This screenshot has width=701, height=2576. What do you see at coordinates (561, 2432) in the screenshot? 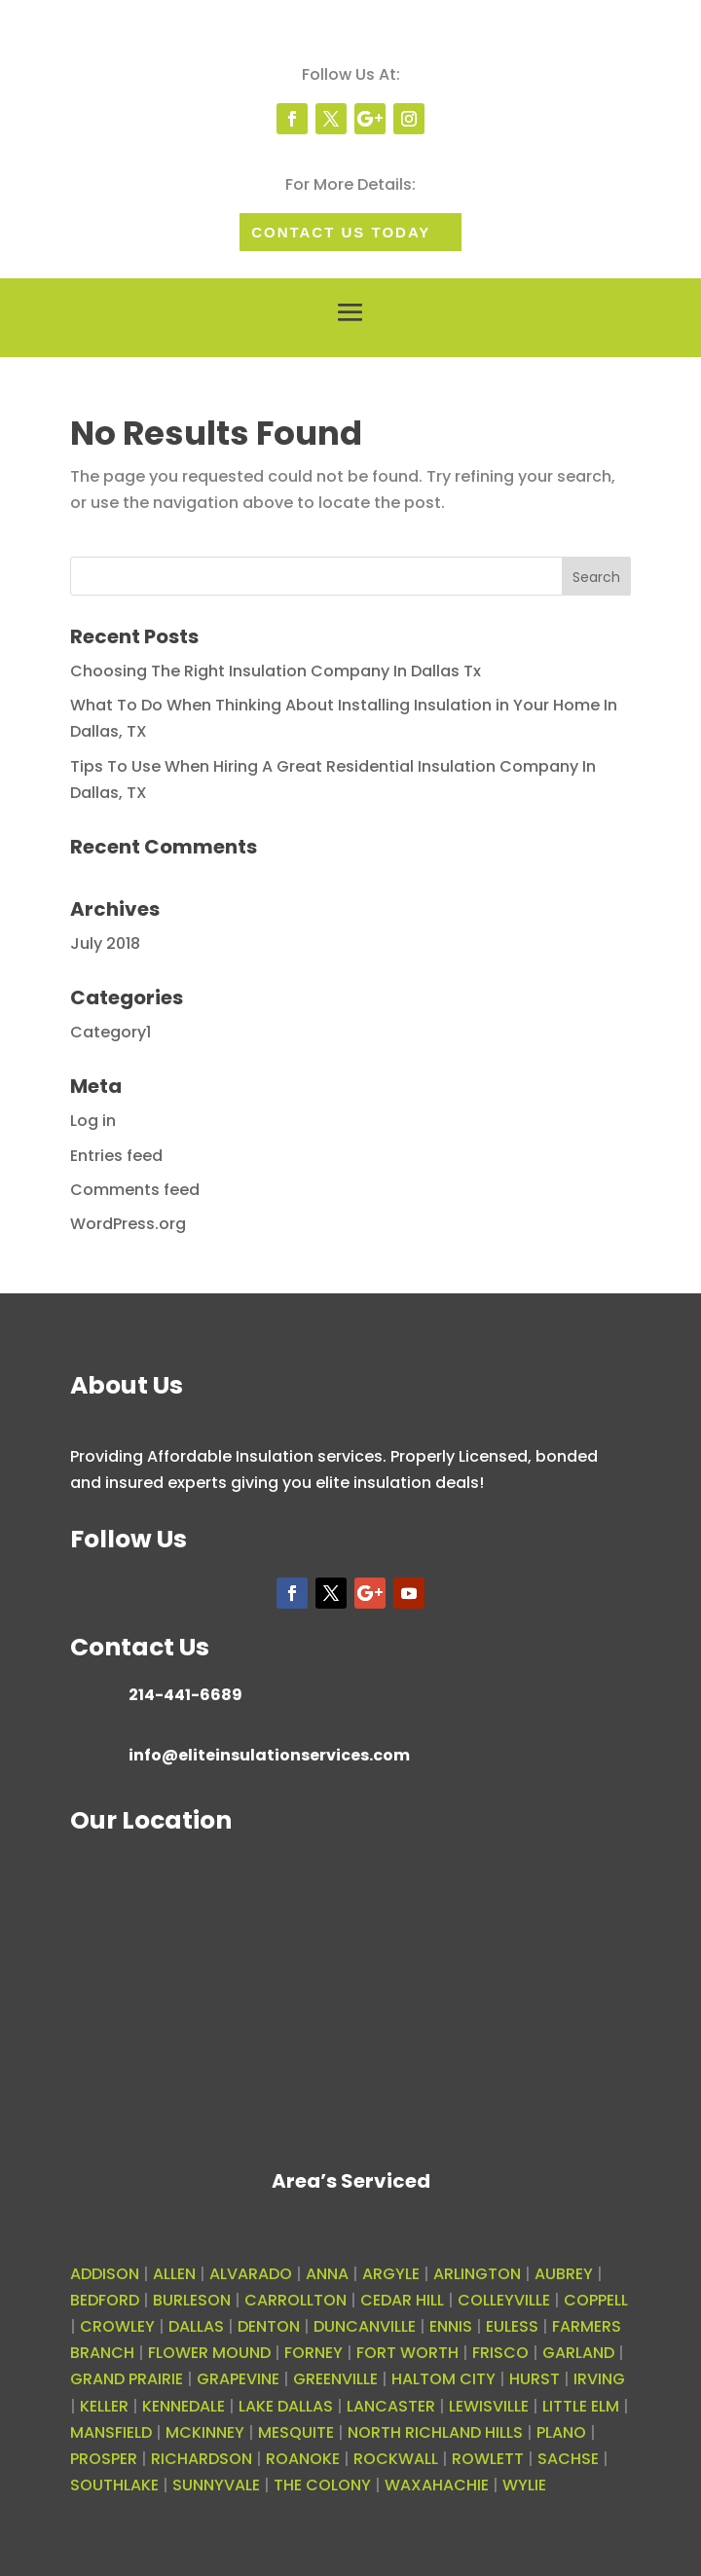
I see `PLANO` at bounding box center [561, 2432].